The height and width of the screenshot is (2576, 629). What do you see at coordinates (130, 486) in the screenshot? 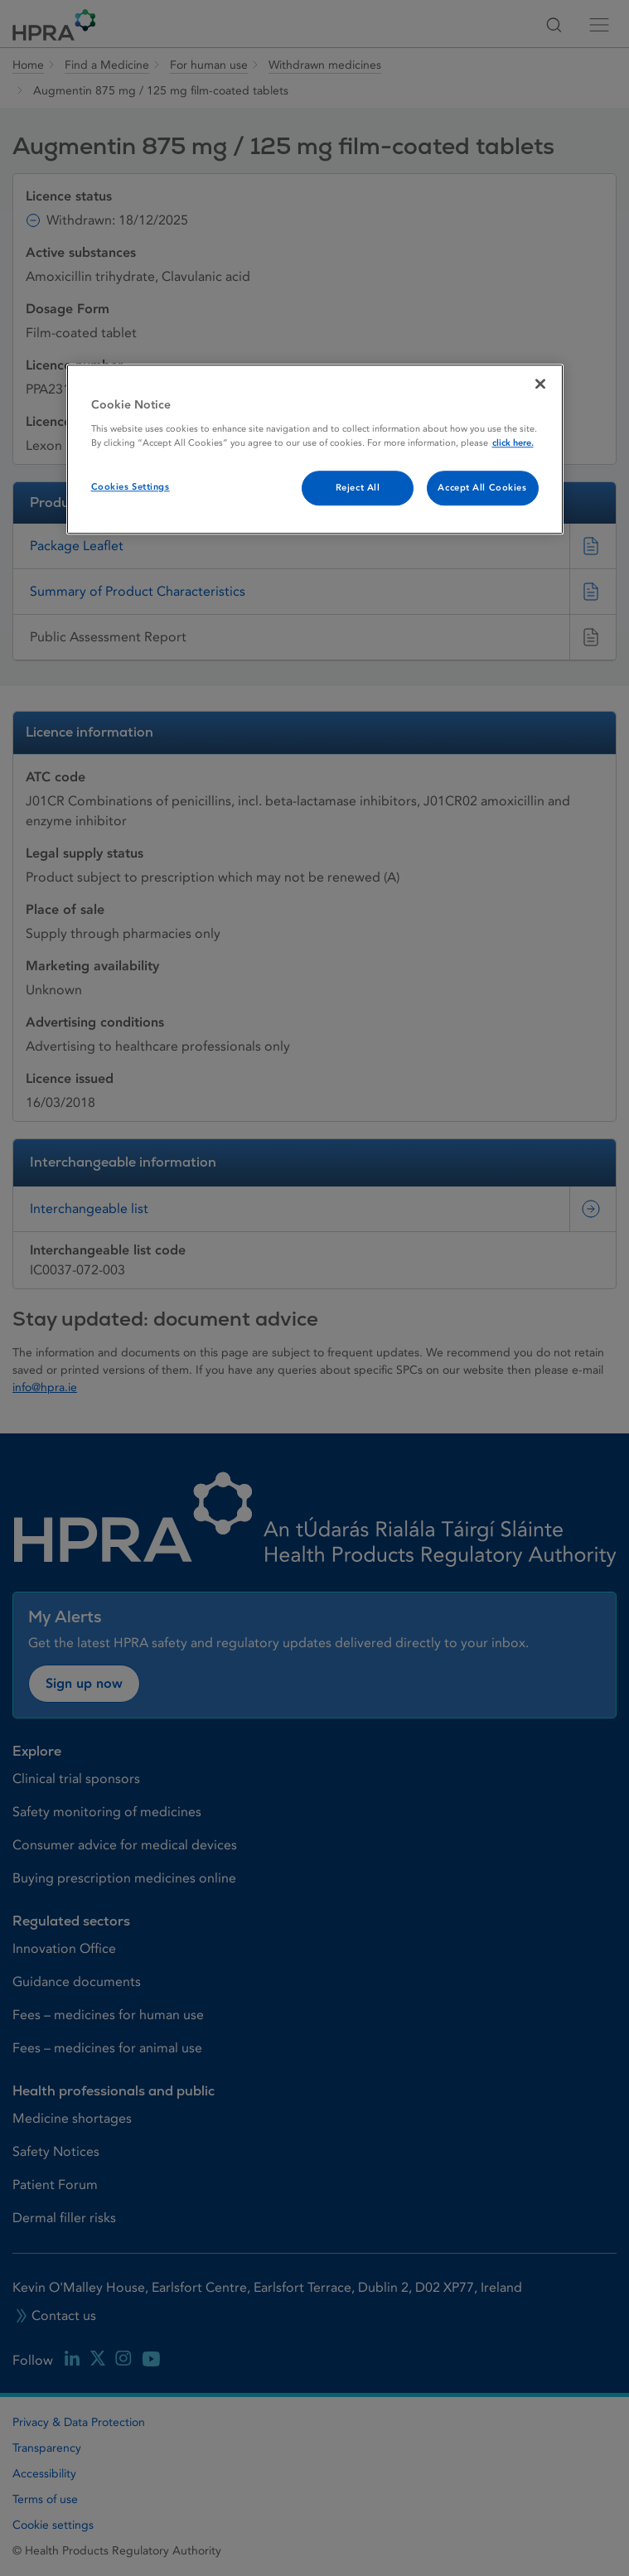
I see `Cookies Settings` at bounding box center [130, 486].